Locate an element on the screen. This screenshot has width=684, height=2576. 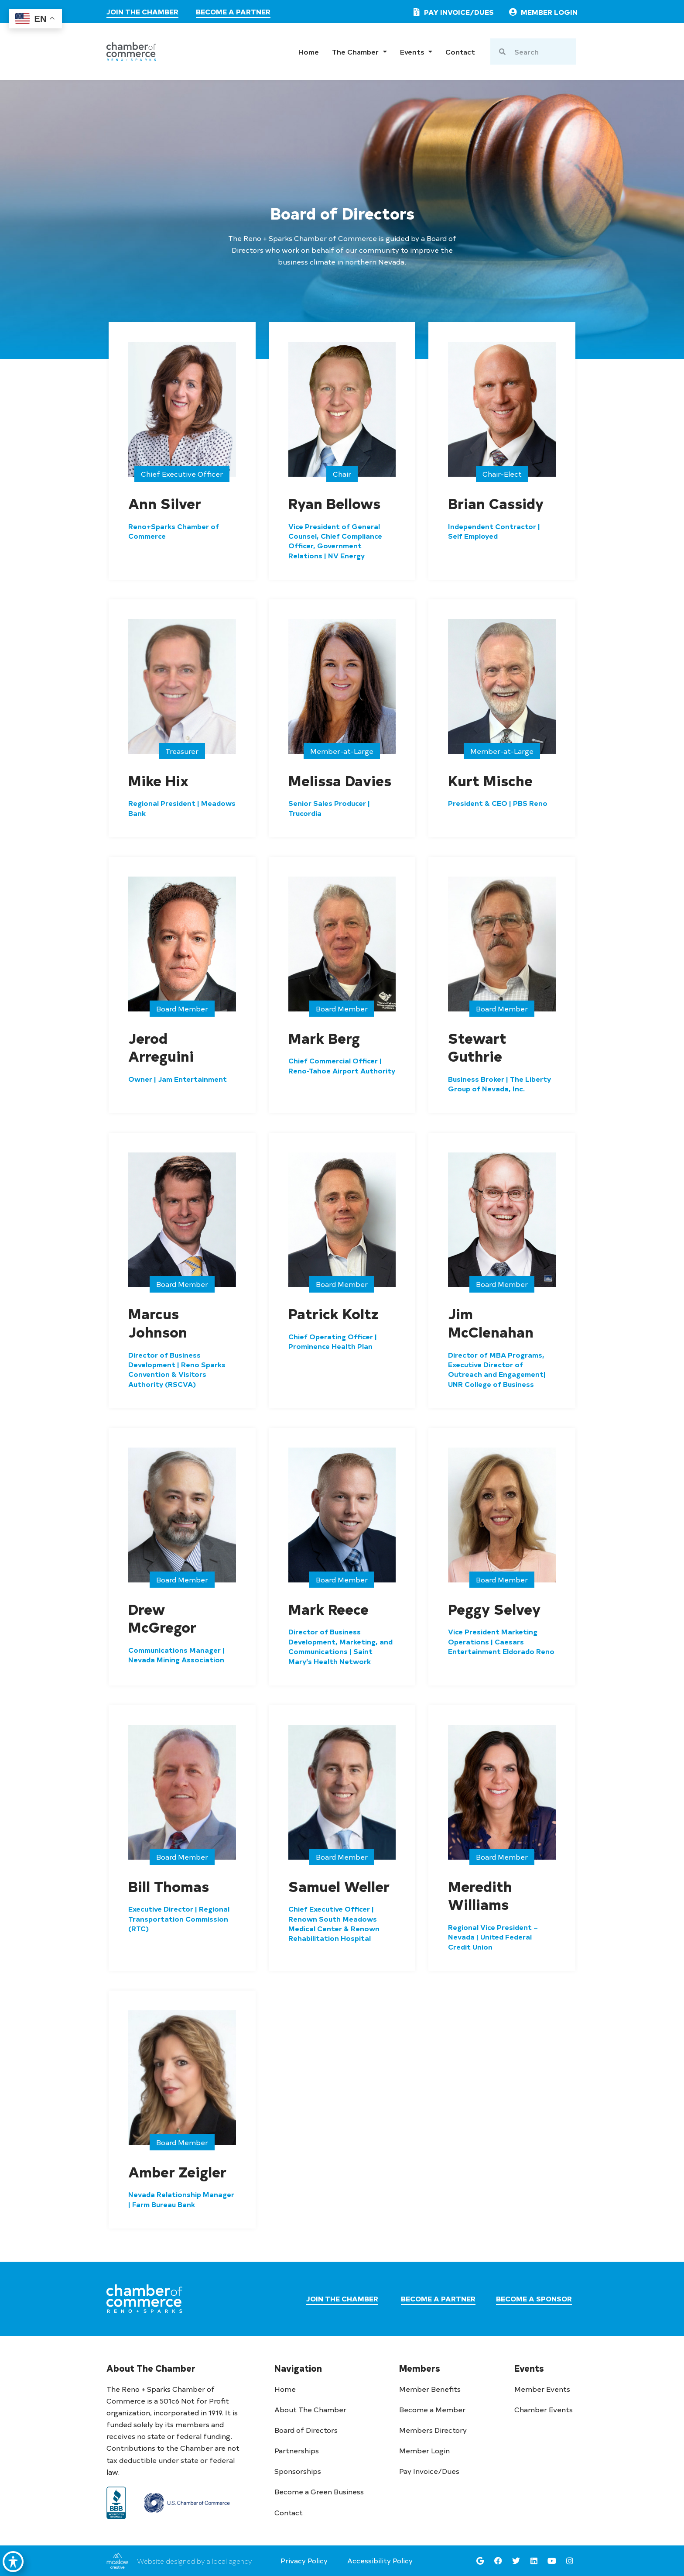
[link to member login] is located at coordinates (542, 12).